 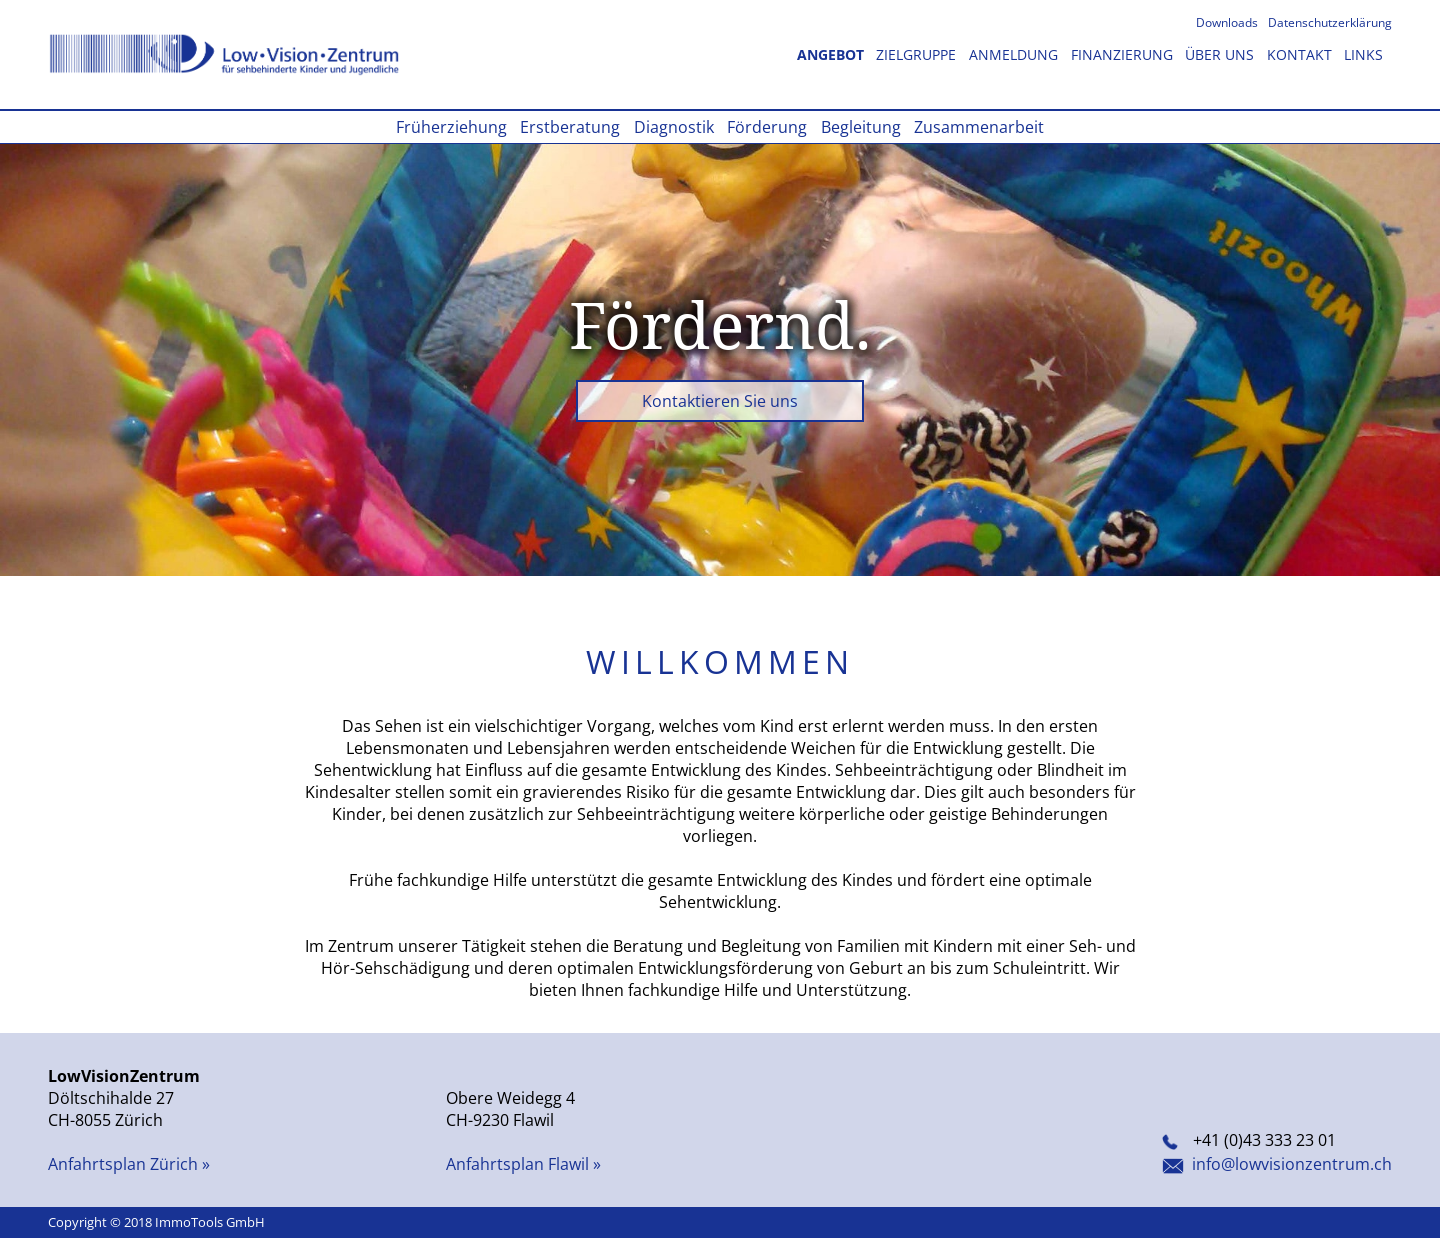 I want to click on Links, so click(x=1363, y=54).